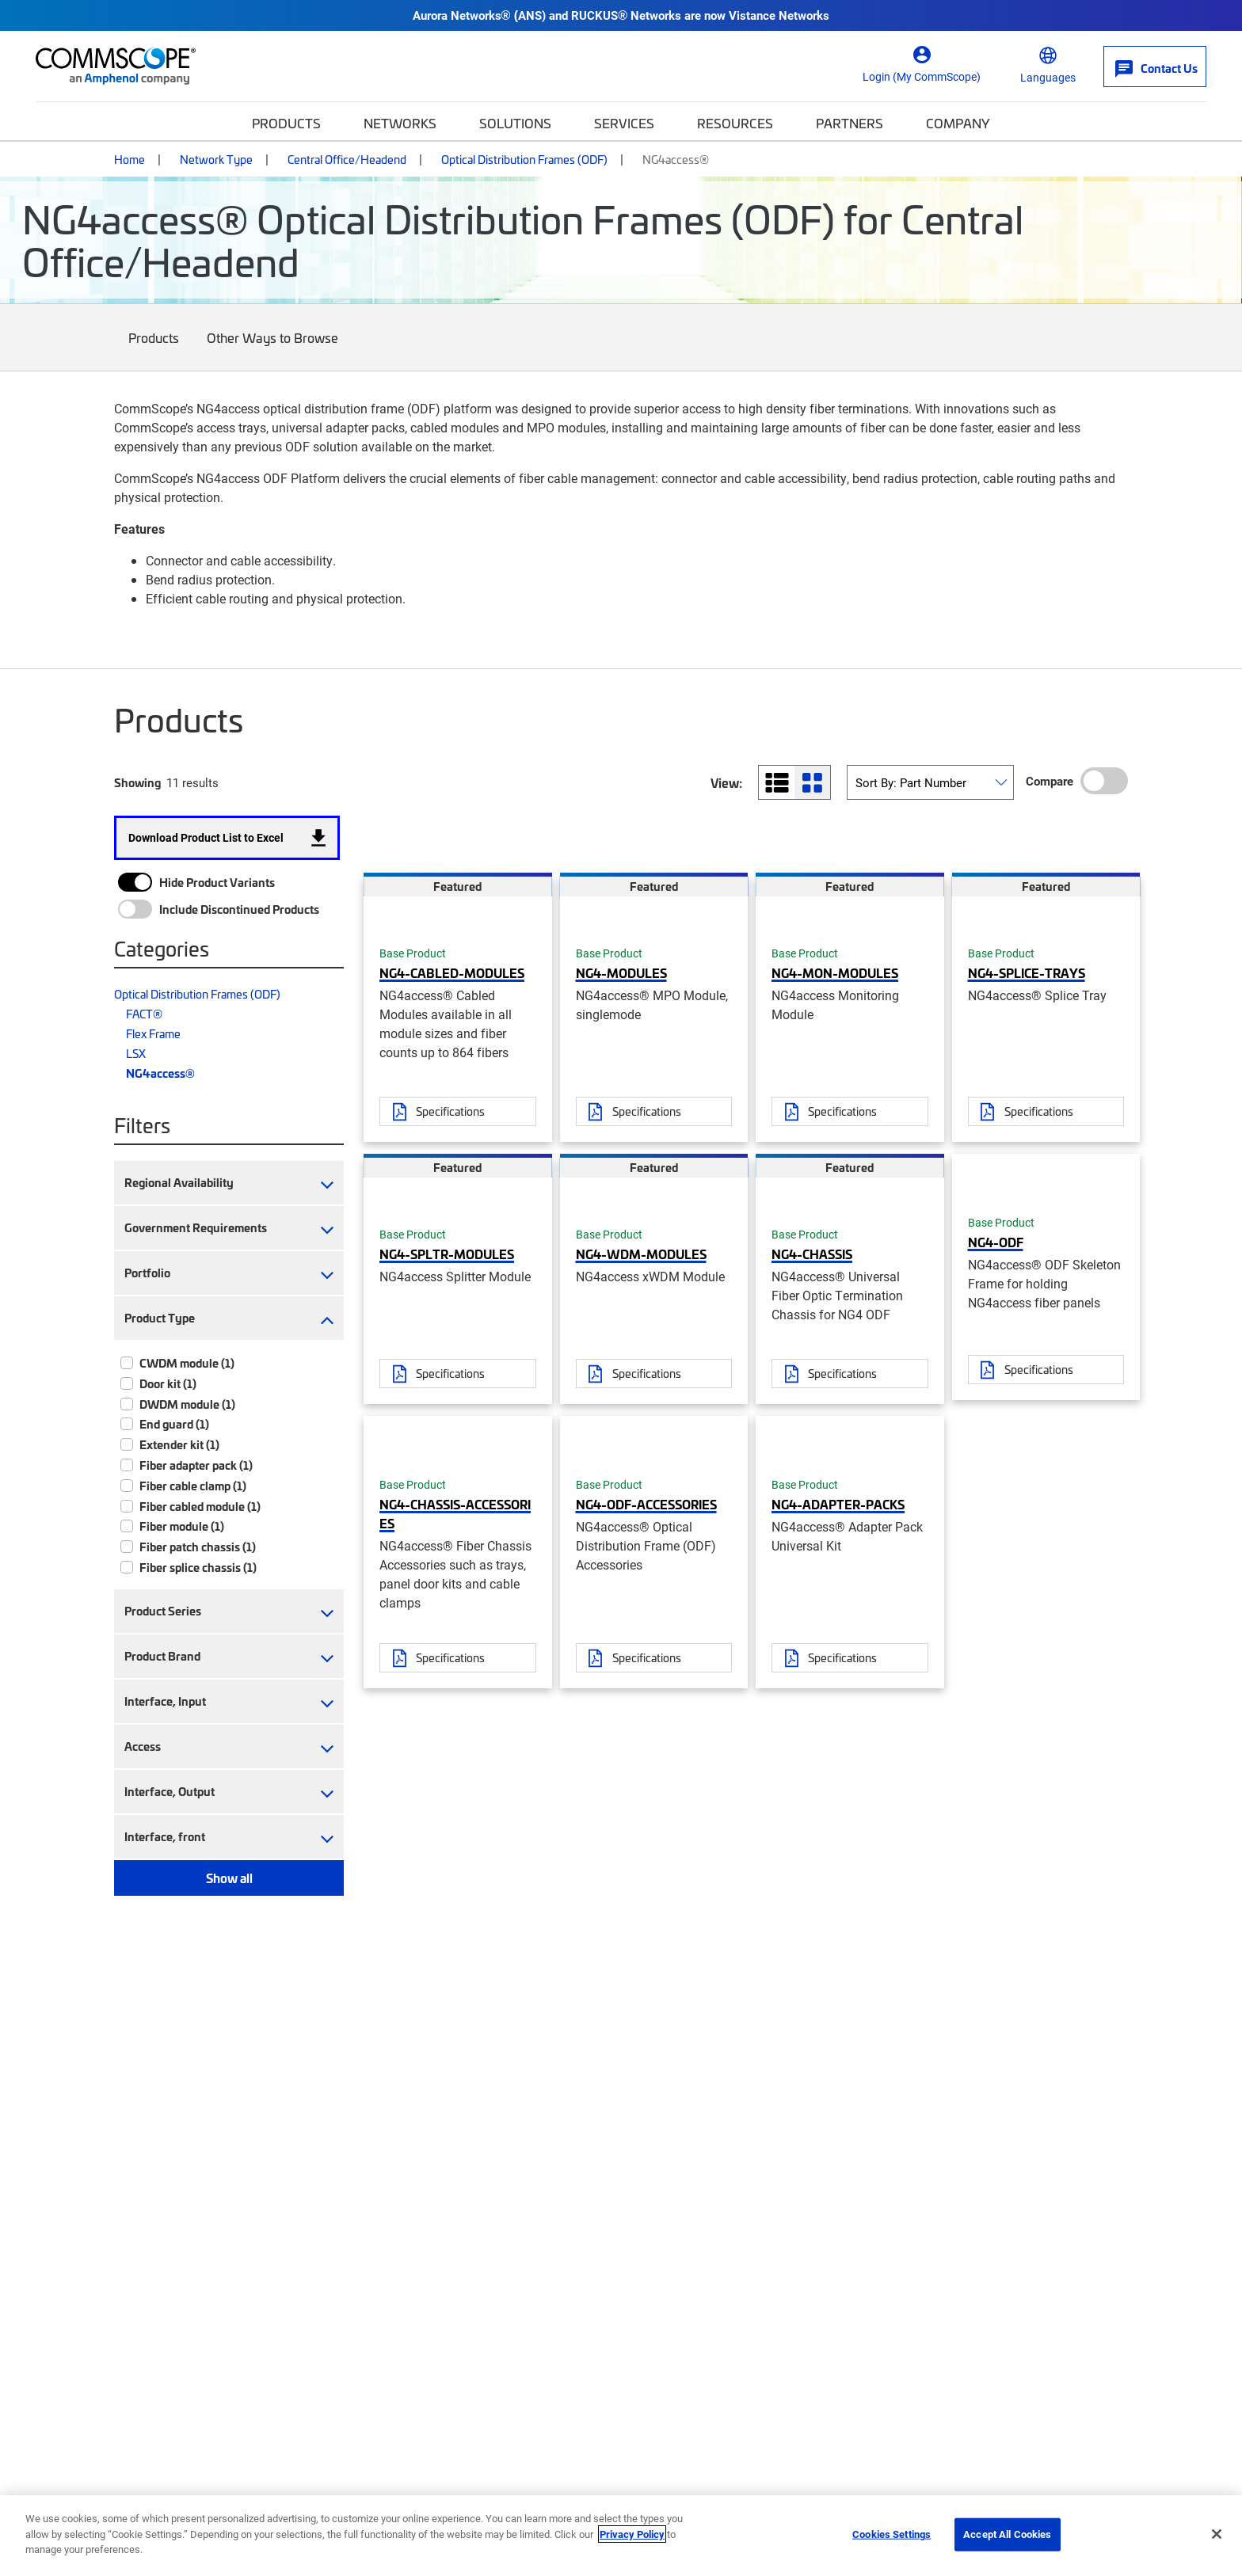 The image size is (1242, 2576). I want to click on NG4access®, so click(160, 1073).